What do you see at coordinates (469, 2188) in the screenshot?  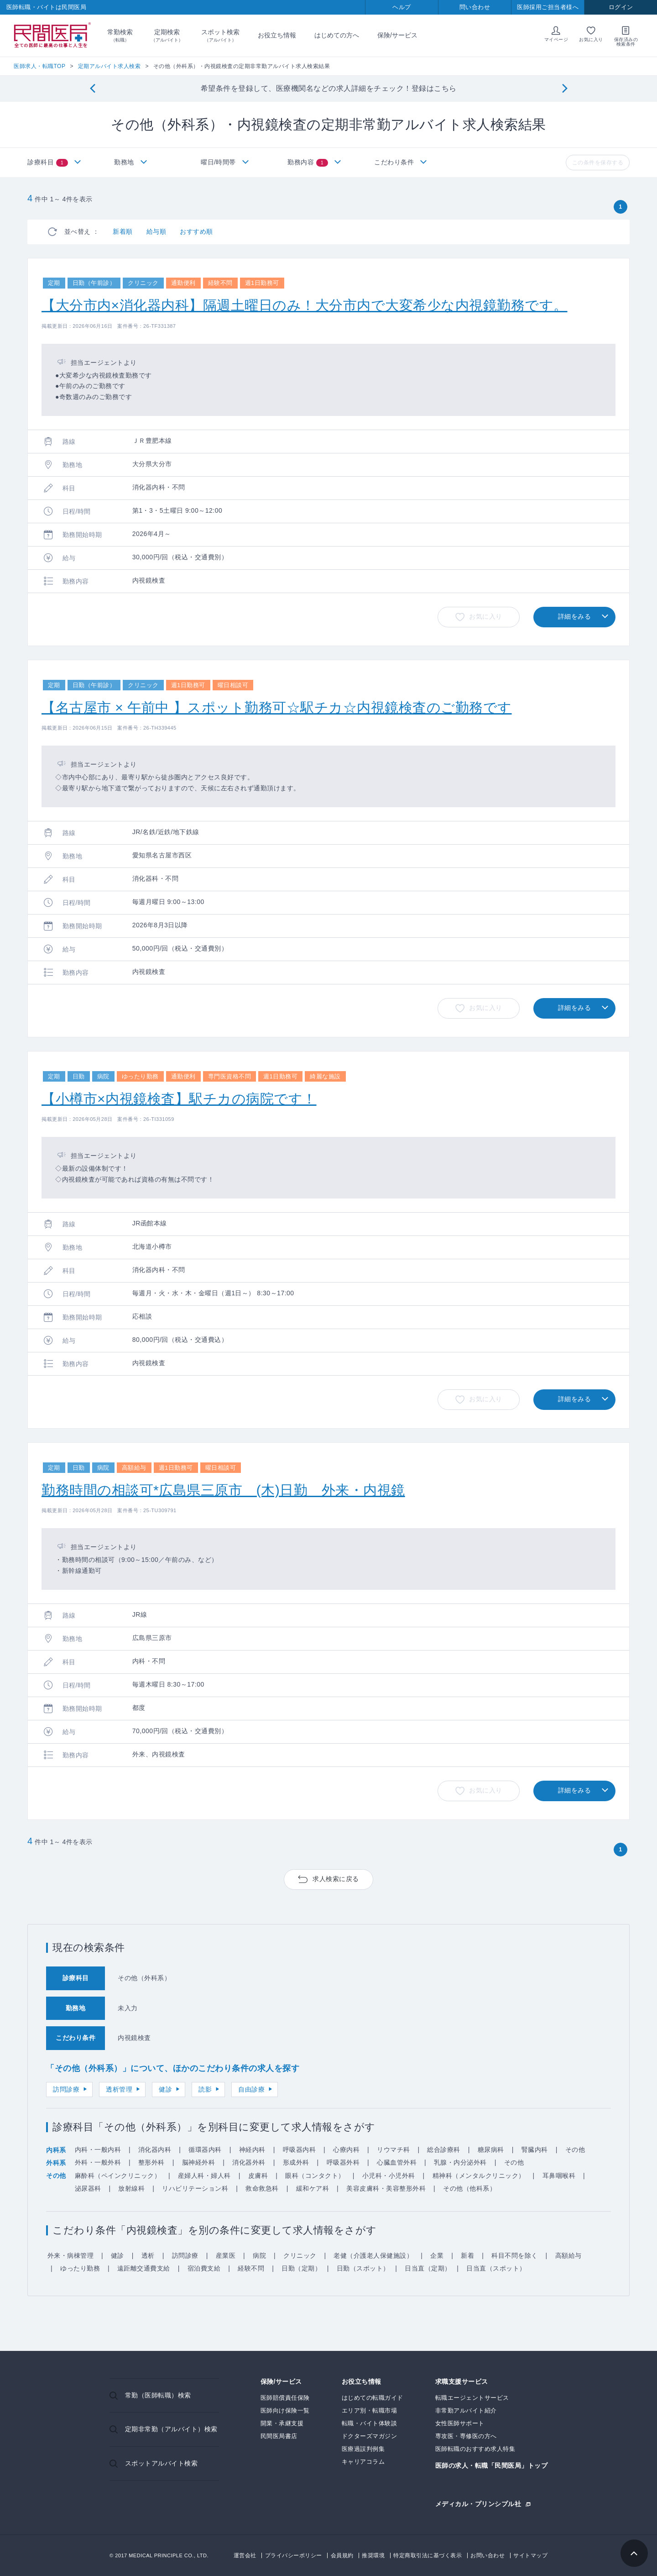 I see `その他（他科系）` at bounding box center [469, 2188].